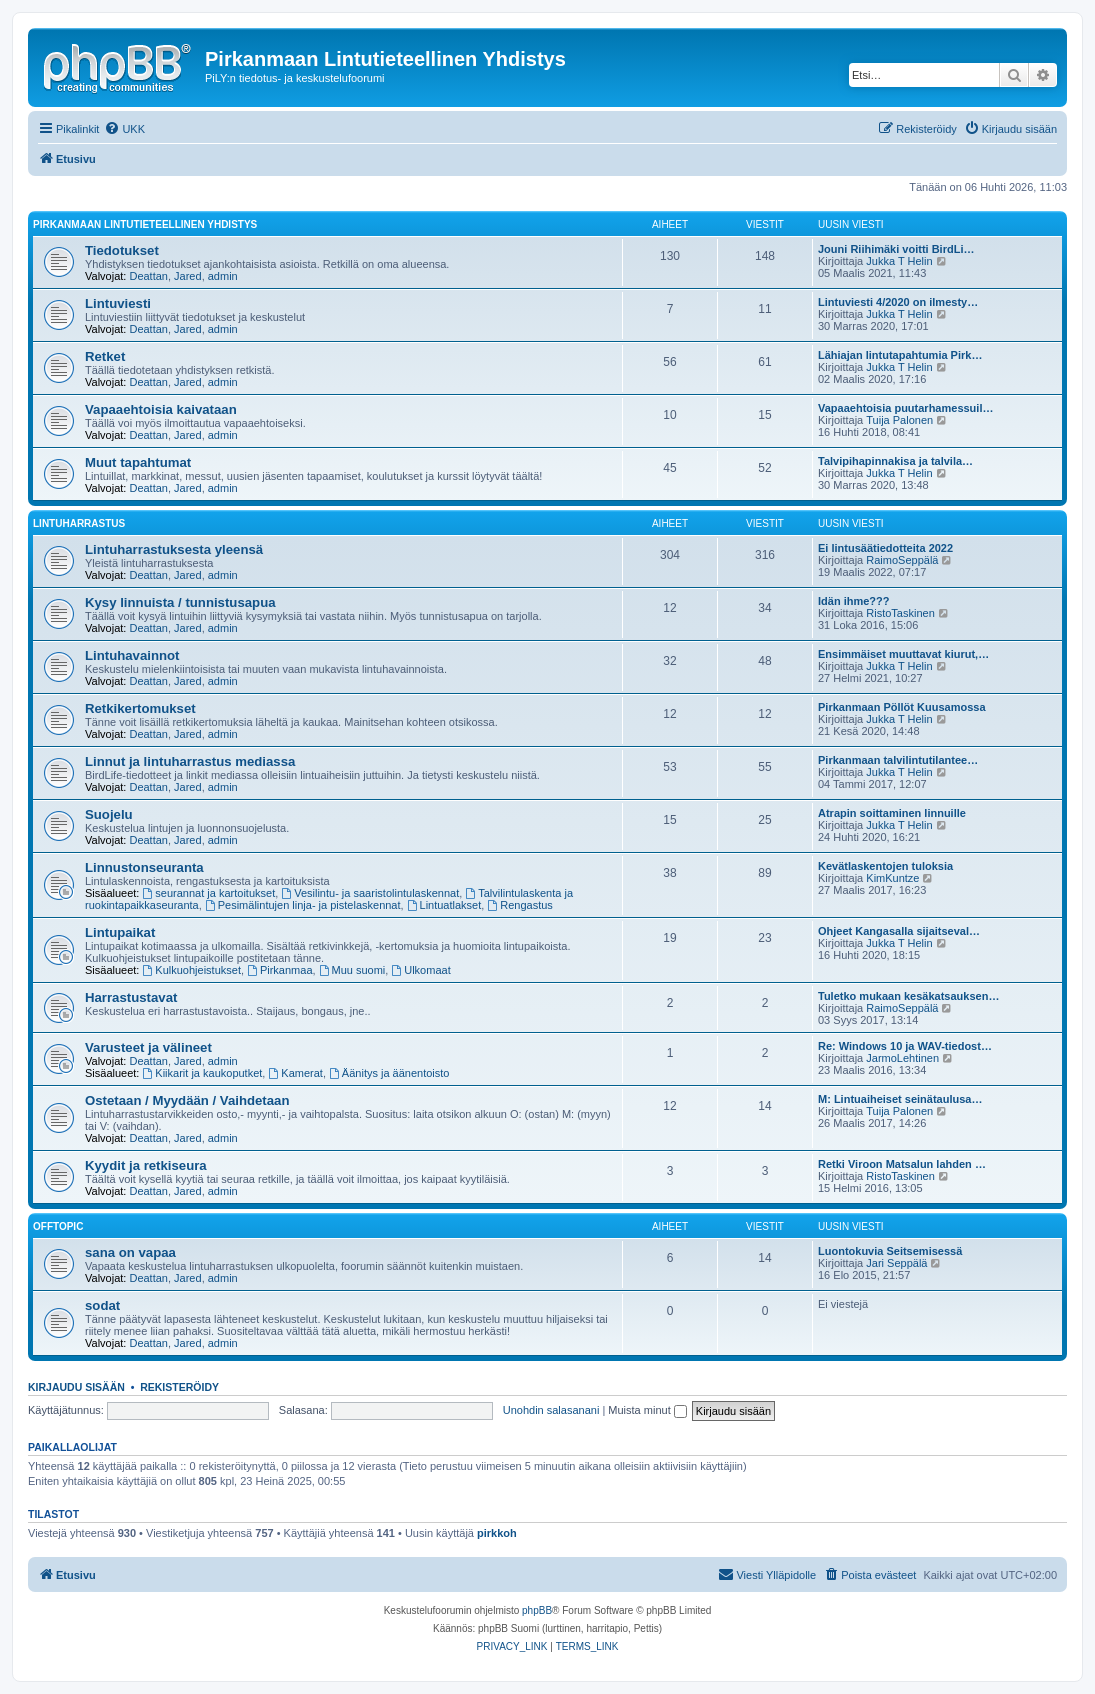 This screenshot has width=1095, height=1694. I want to click on Talvipihapinnakisa ja talvila…, so click(895, 461).